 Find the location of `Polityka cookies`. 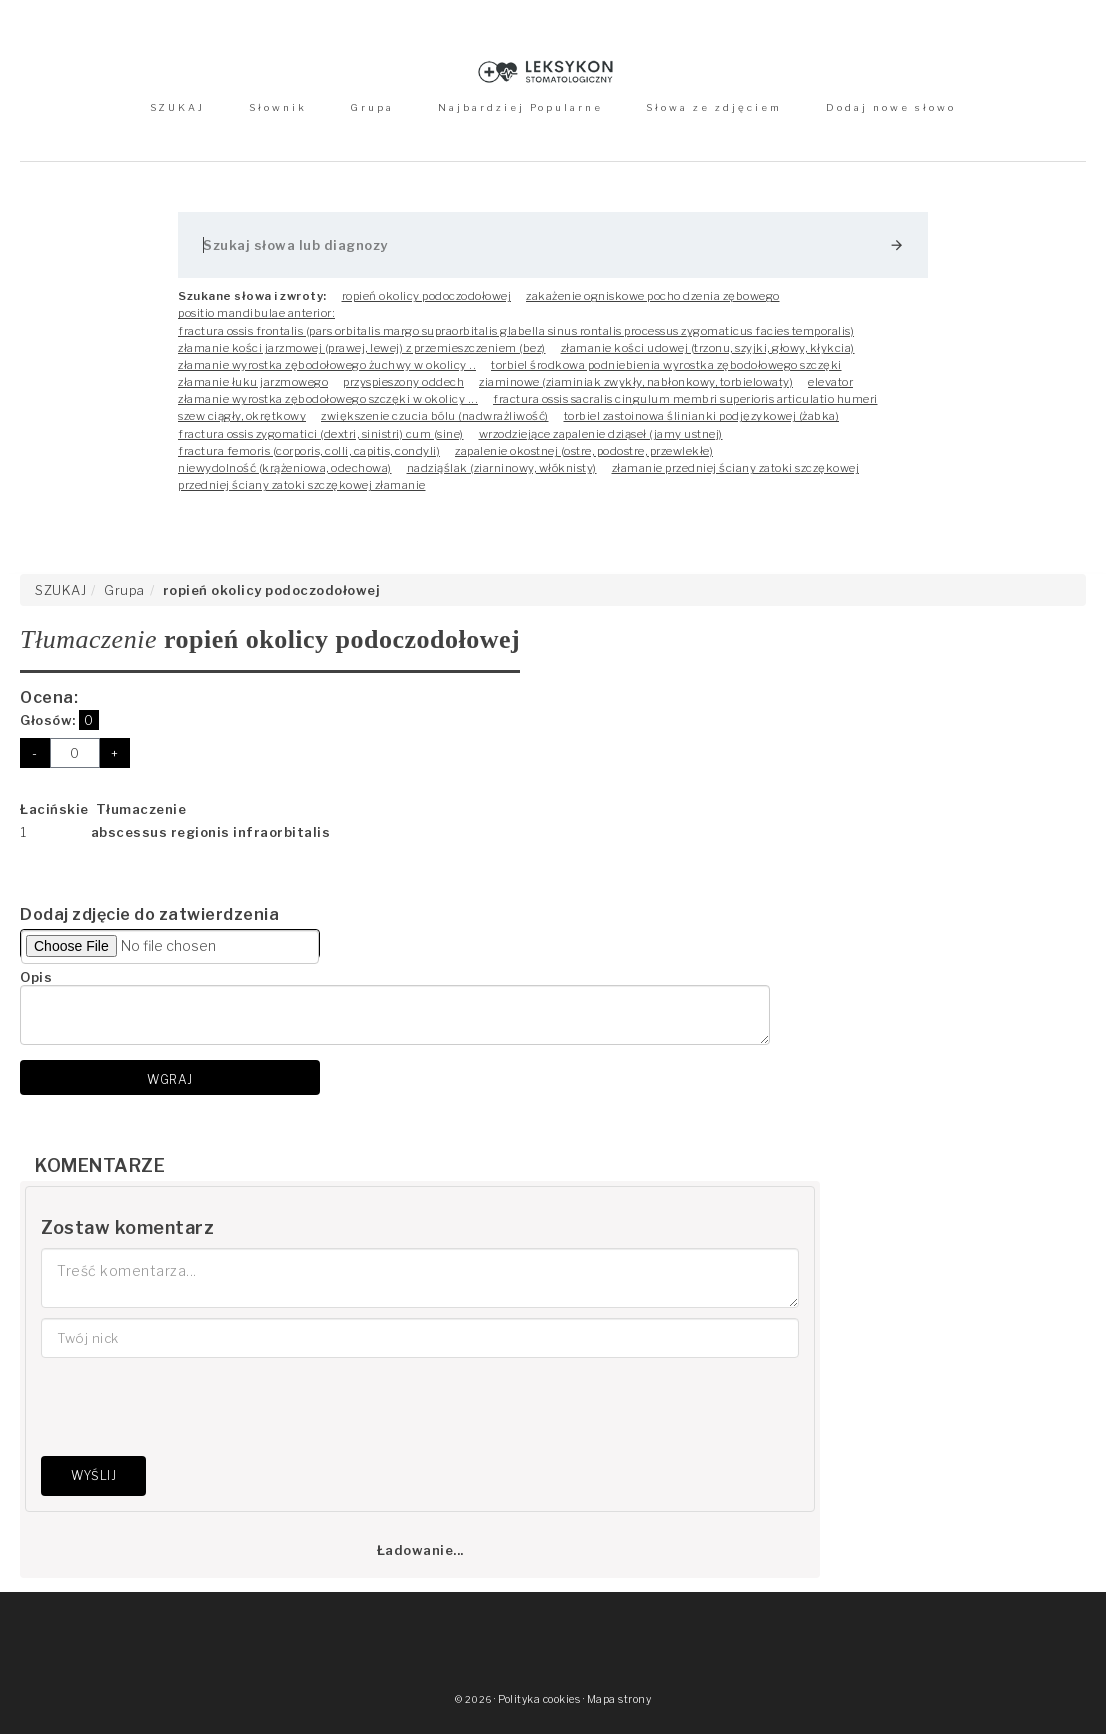

Polityka cookies is located at coordinates (539, 1699).